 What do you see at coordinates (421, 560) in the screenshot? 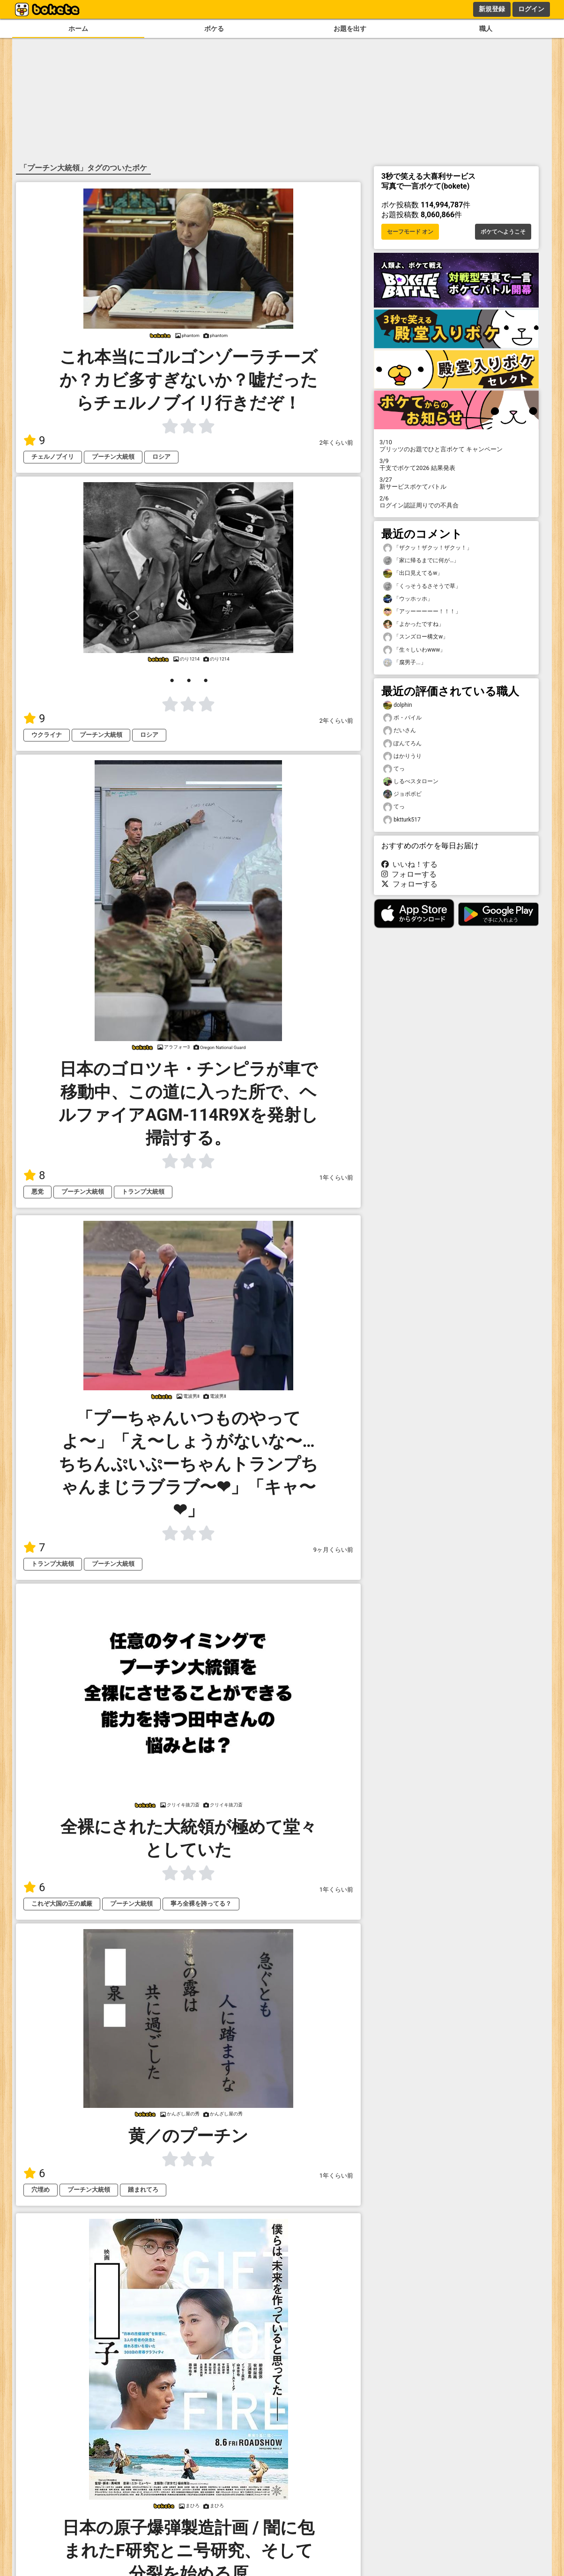
I see `「家に帰るまでに何が…」` at bounding box center [421, 560].